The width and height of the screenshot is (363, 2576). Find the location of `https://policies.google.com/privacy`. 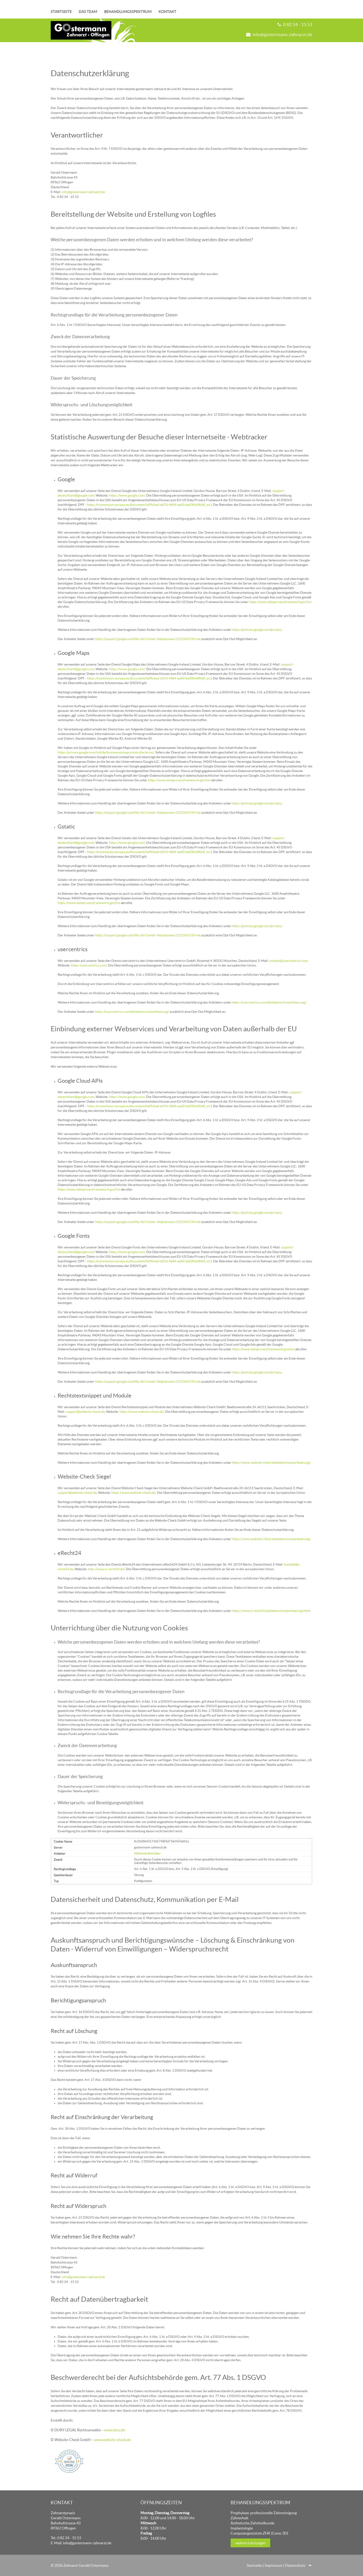

https://policies.google.com/privacy is located at coordinates (257, 629).